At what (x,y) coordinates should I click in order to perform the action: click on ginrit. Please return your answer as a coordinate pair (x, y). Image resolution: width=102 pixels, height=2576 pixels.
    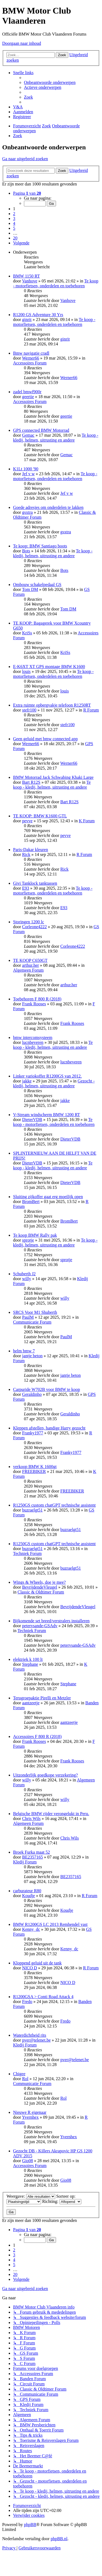
    Looking at the image, I should click on (27, 319).